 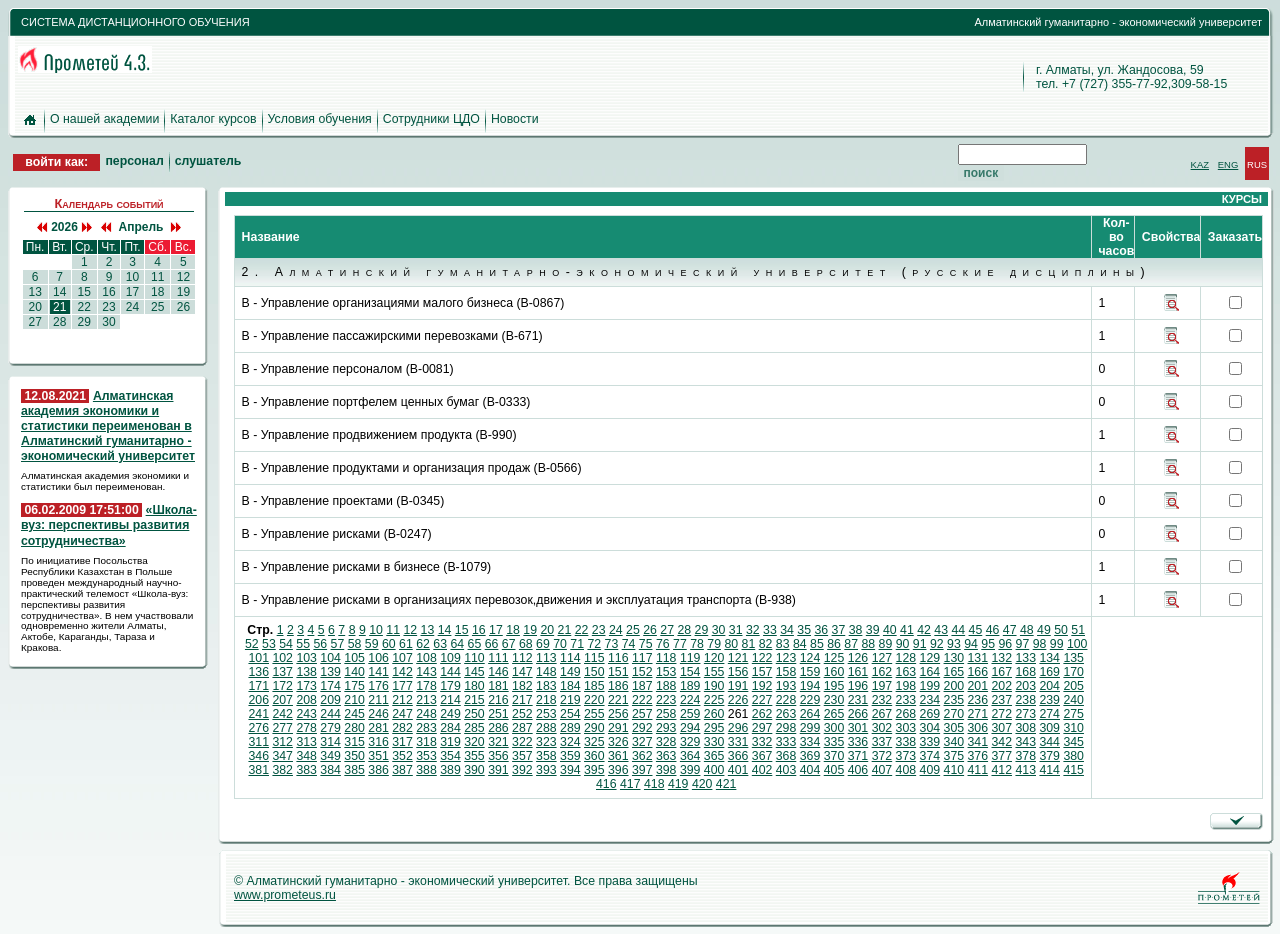 I want to click on 283, so click(x=426, y=728).